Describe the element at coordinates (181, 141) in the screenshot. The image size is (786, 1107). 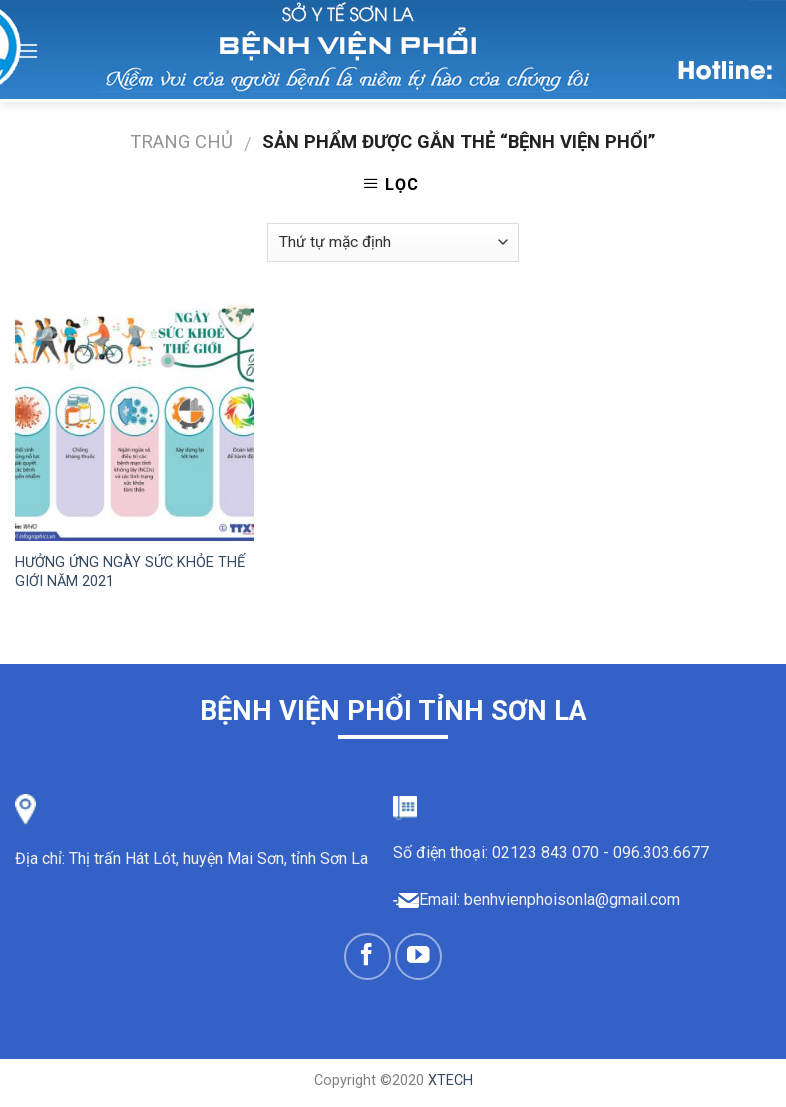
I see `Trang chủ` at that location.